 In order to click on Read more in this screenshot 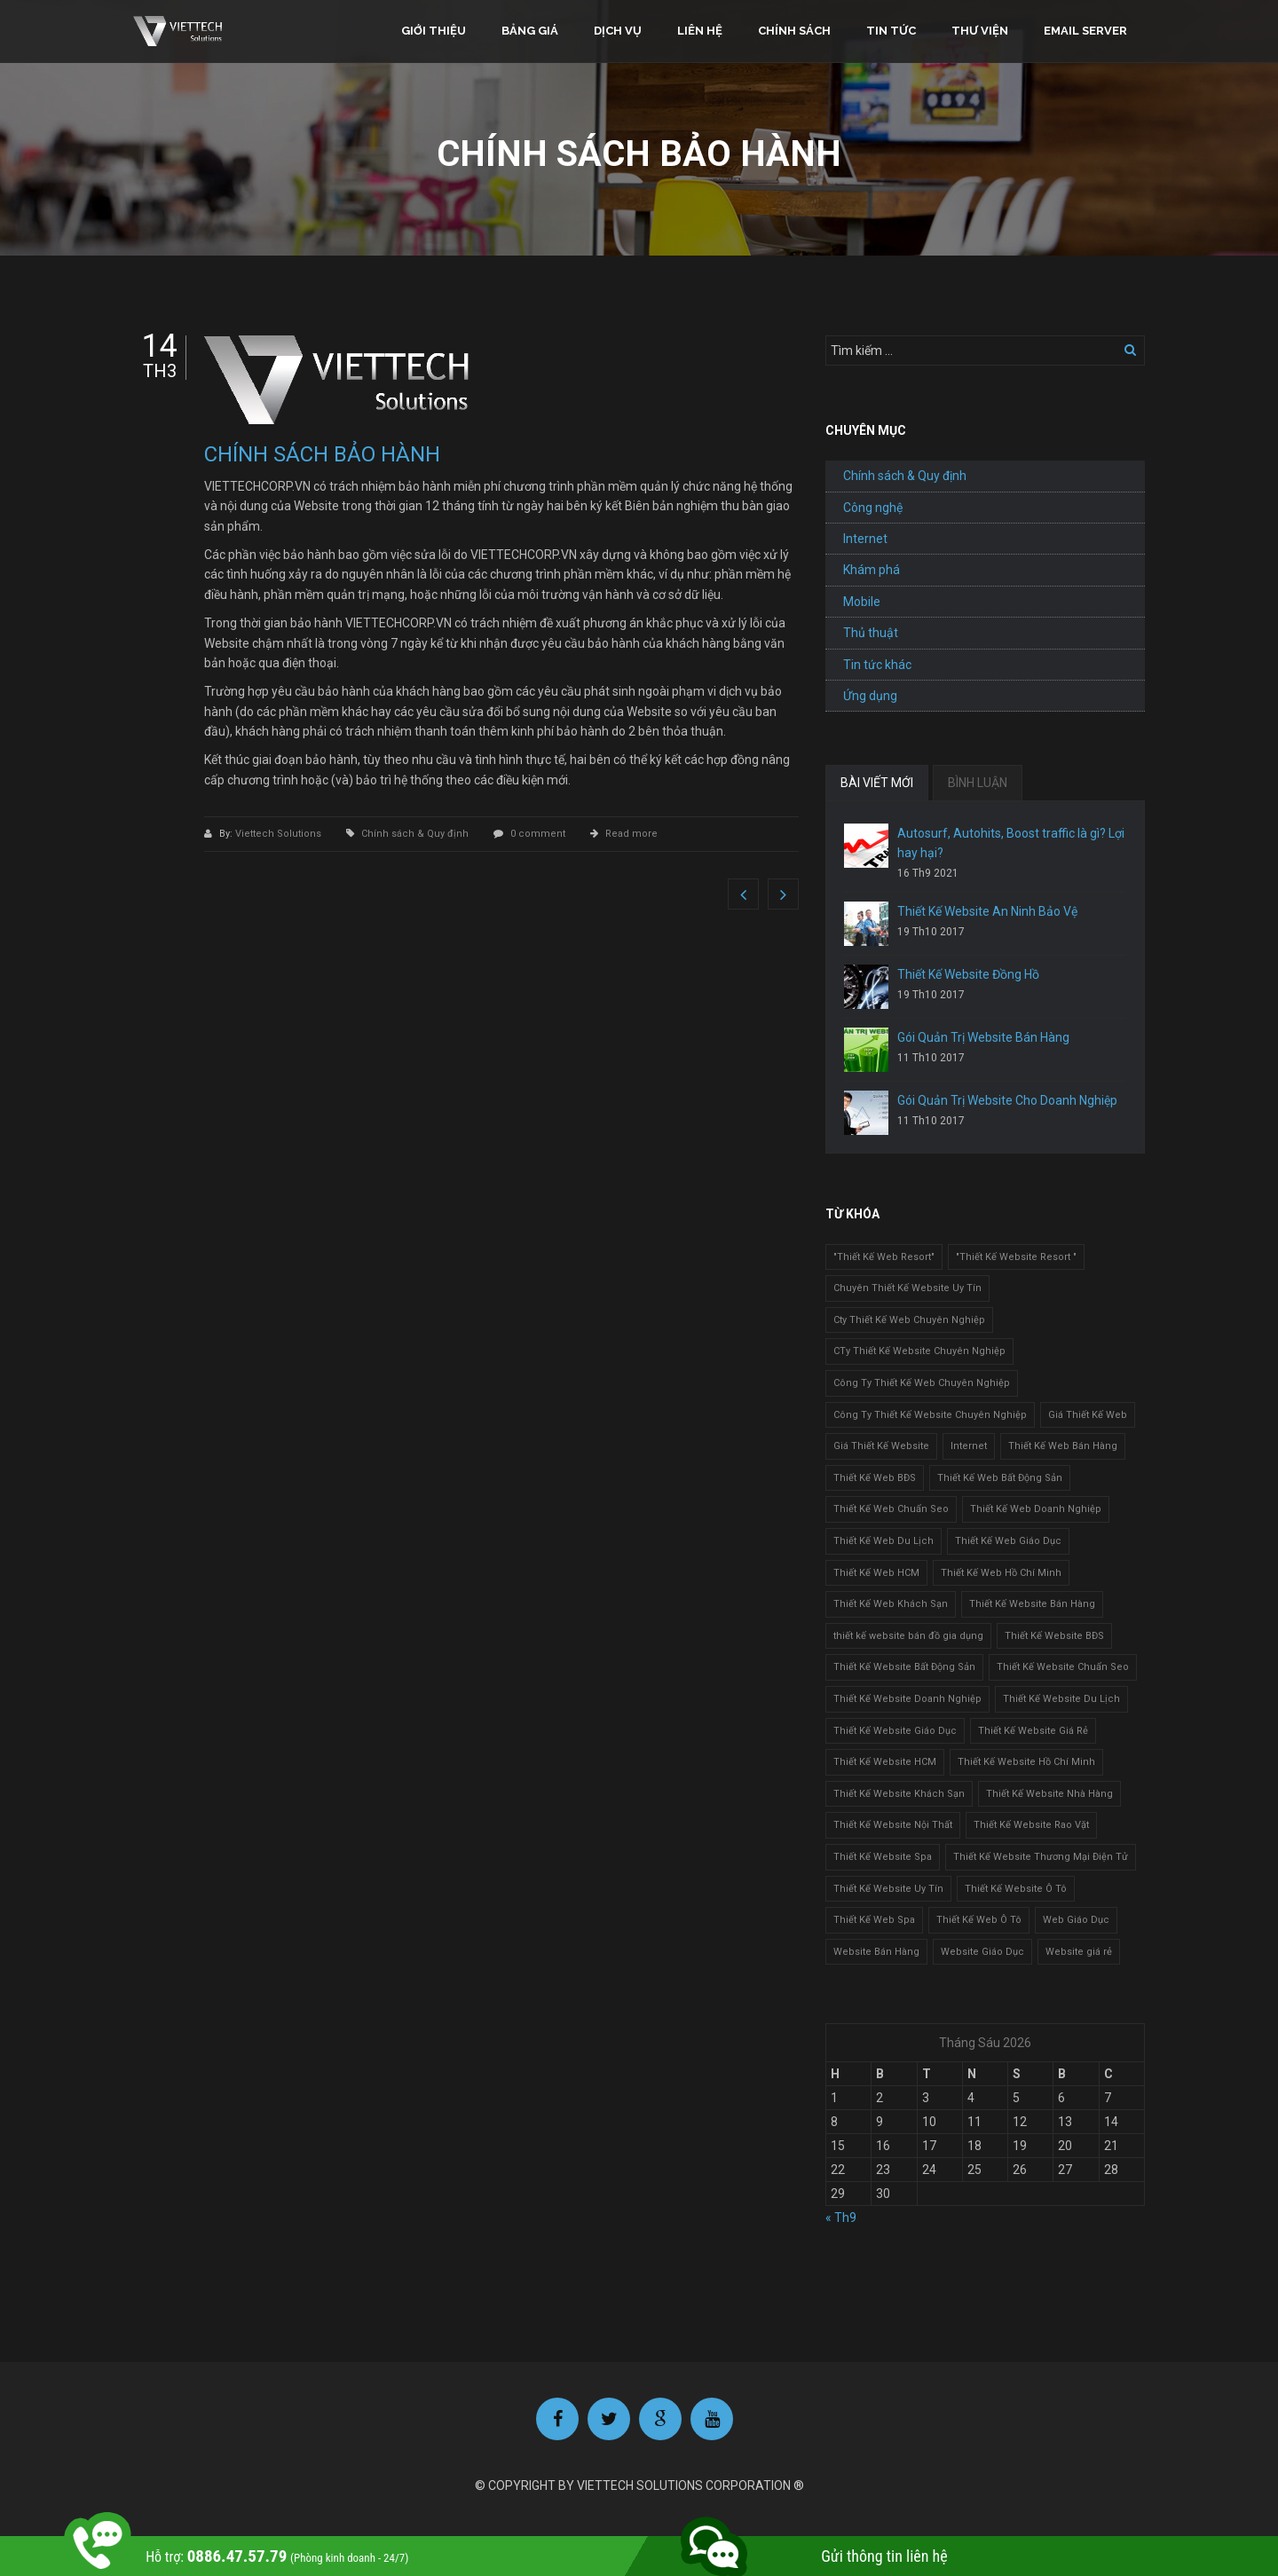, I will do `click(631, 833)`.